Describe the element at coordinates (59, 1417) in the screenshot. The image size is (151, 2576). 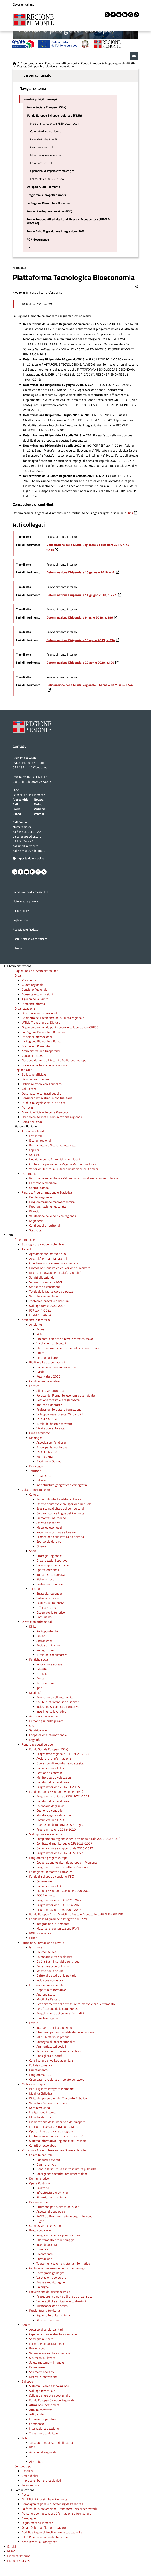
I see `Sviluppo rurale foreste 2023-2027` at that location.